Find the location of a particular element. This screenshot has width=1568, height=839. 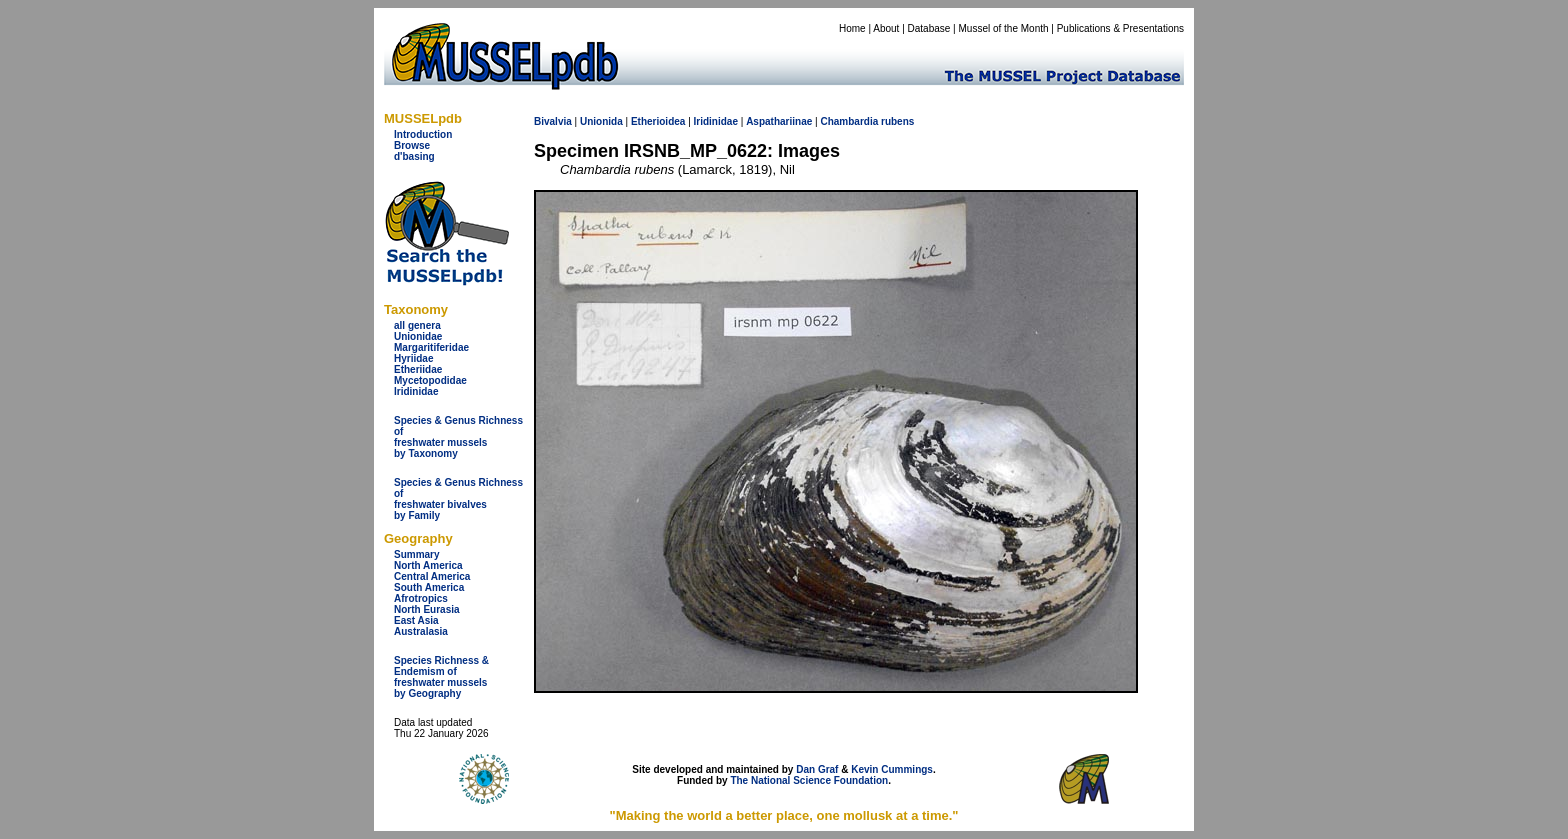

Mycetopodidae is located at coordinates (430, 380).